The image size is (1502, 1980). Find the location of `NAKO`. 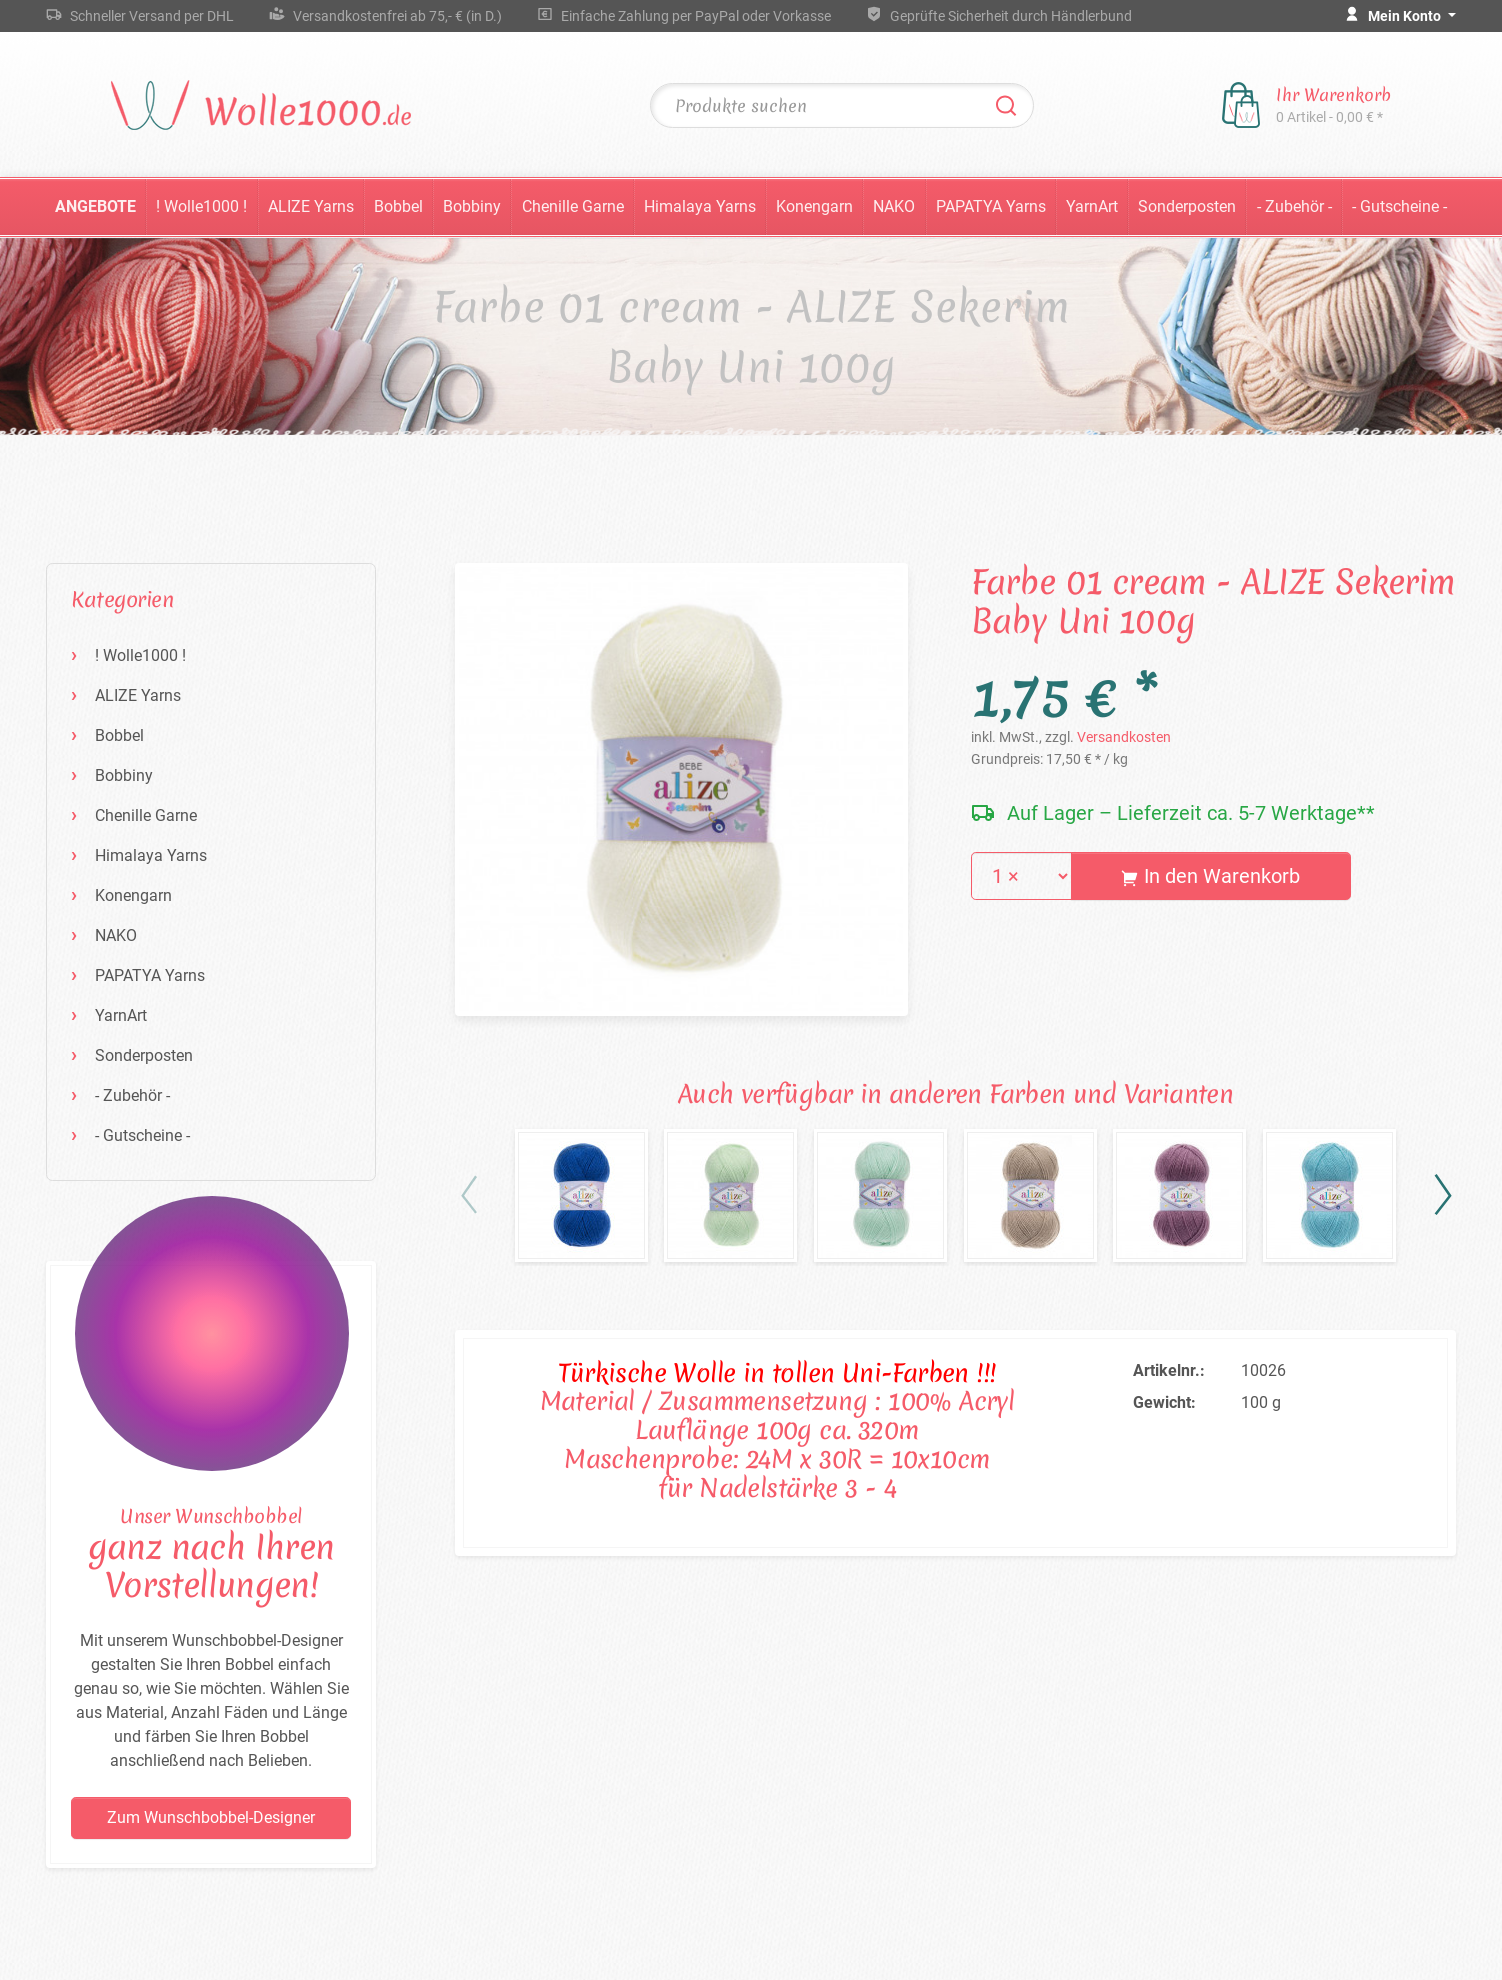

NAKO is located at coordinates (894, 206).